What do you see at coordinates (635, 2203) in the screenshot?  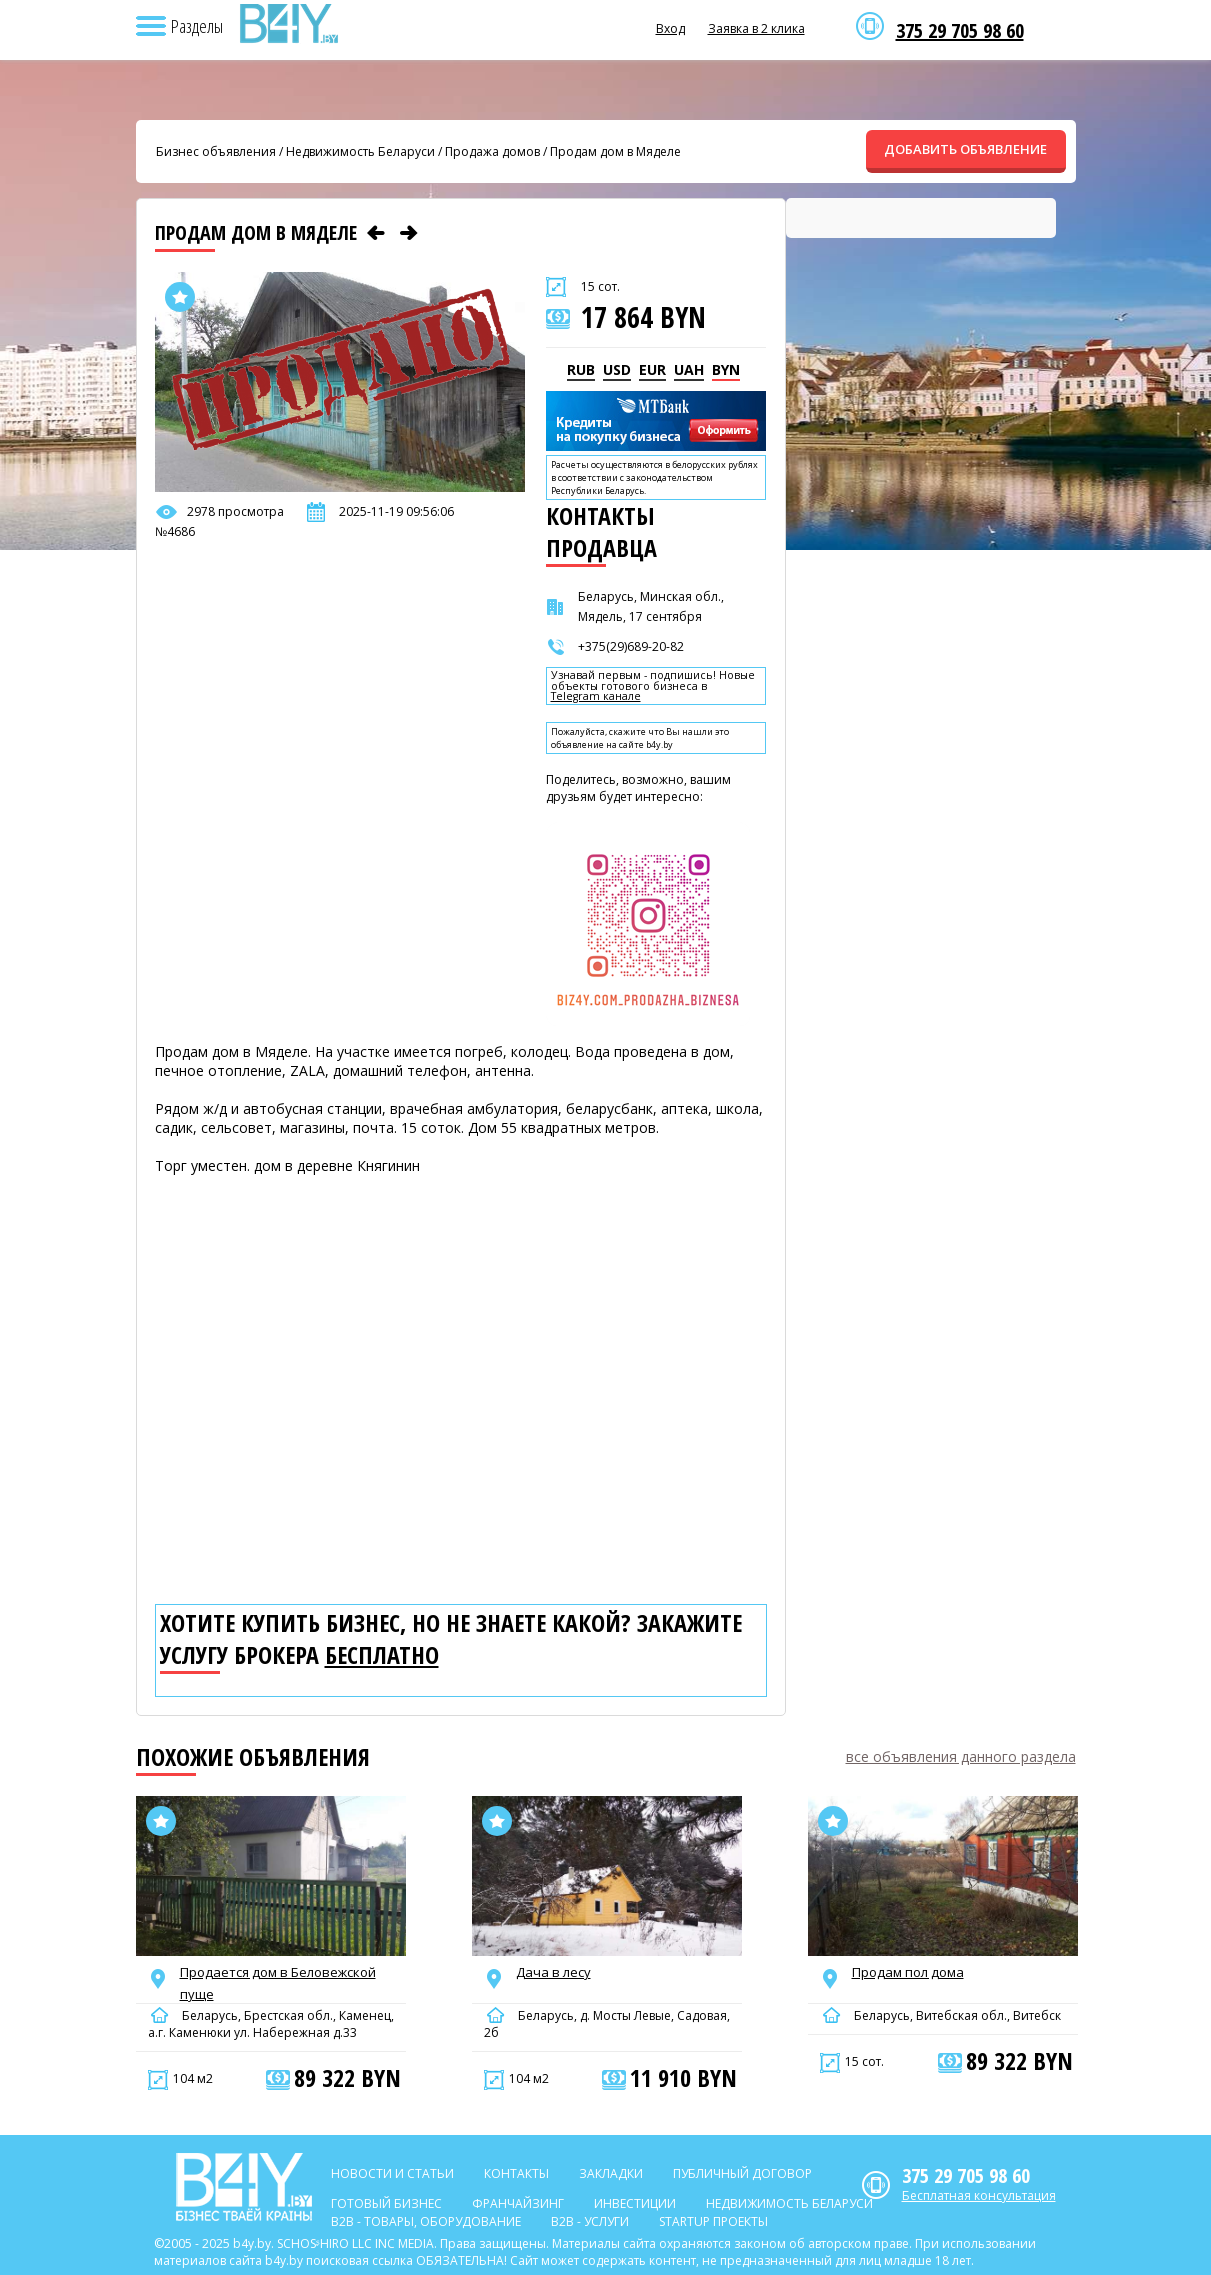 I see `Инвестиции` at bounding box center [635, 2203].